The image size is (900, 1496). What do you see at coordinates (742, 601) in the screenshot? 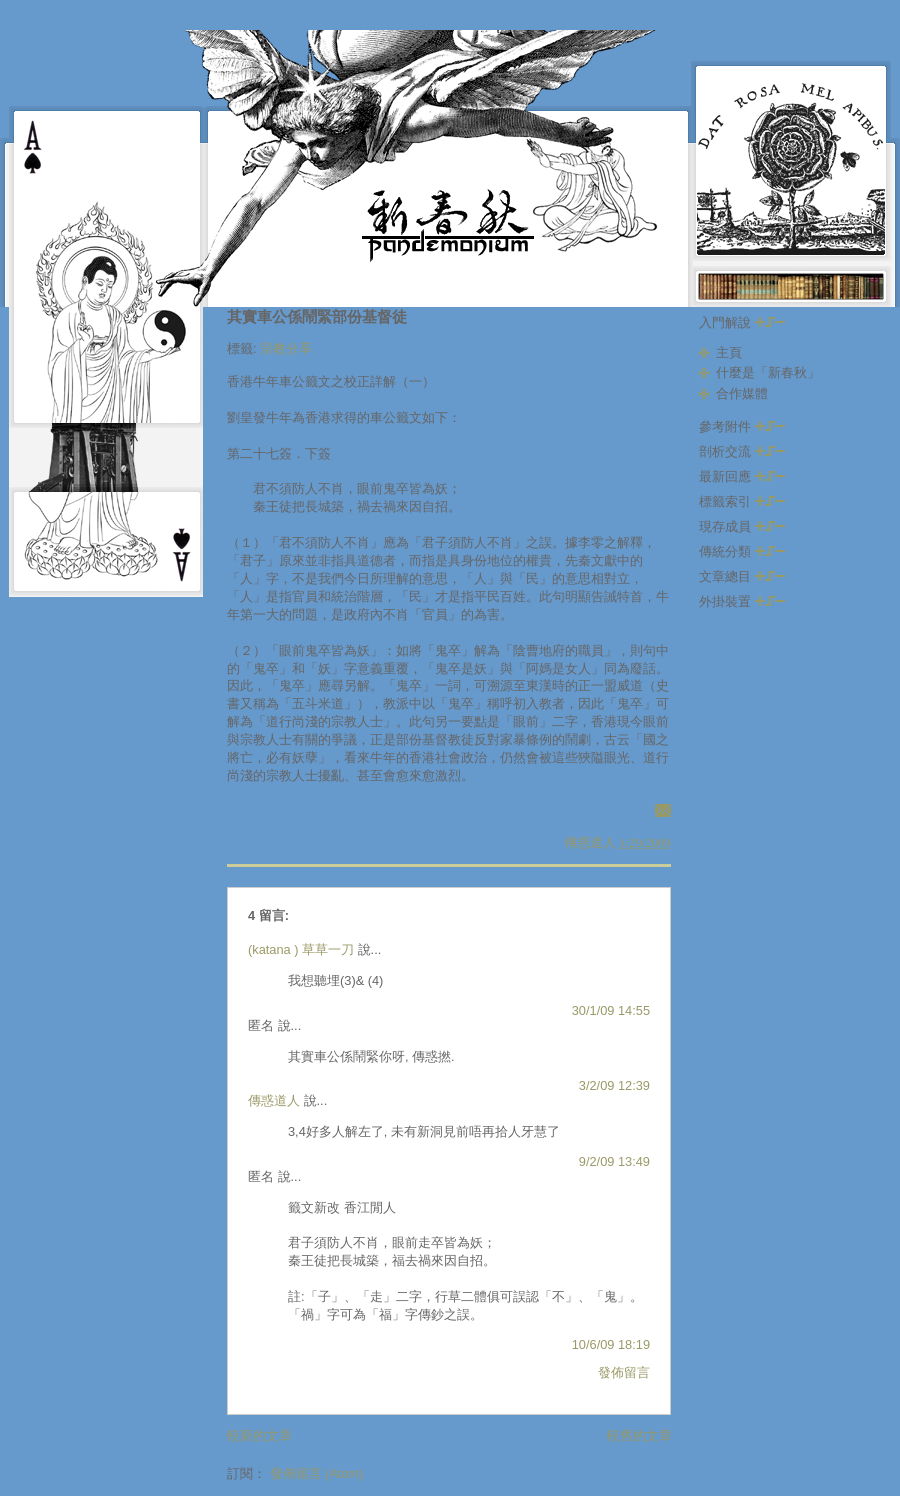
I see `外掛裝置` at bounding box center [742, 601].